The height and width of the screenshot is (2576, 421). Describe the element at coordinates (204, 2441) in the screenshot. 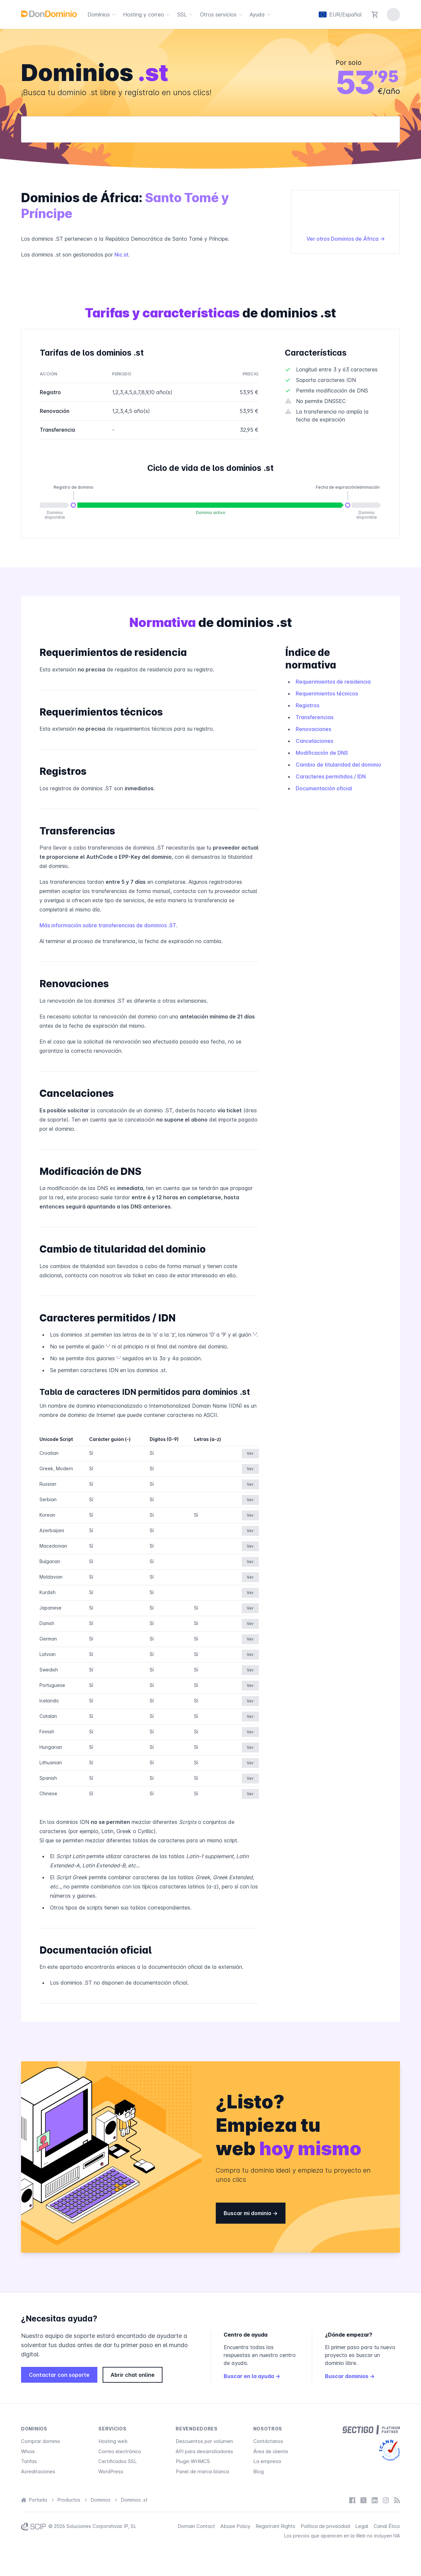

I see `Descuentos por volumen` at that location.